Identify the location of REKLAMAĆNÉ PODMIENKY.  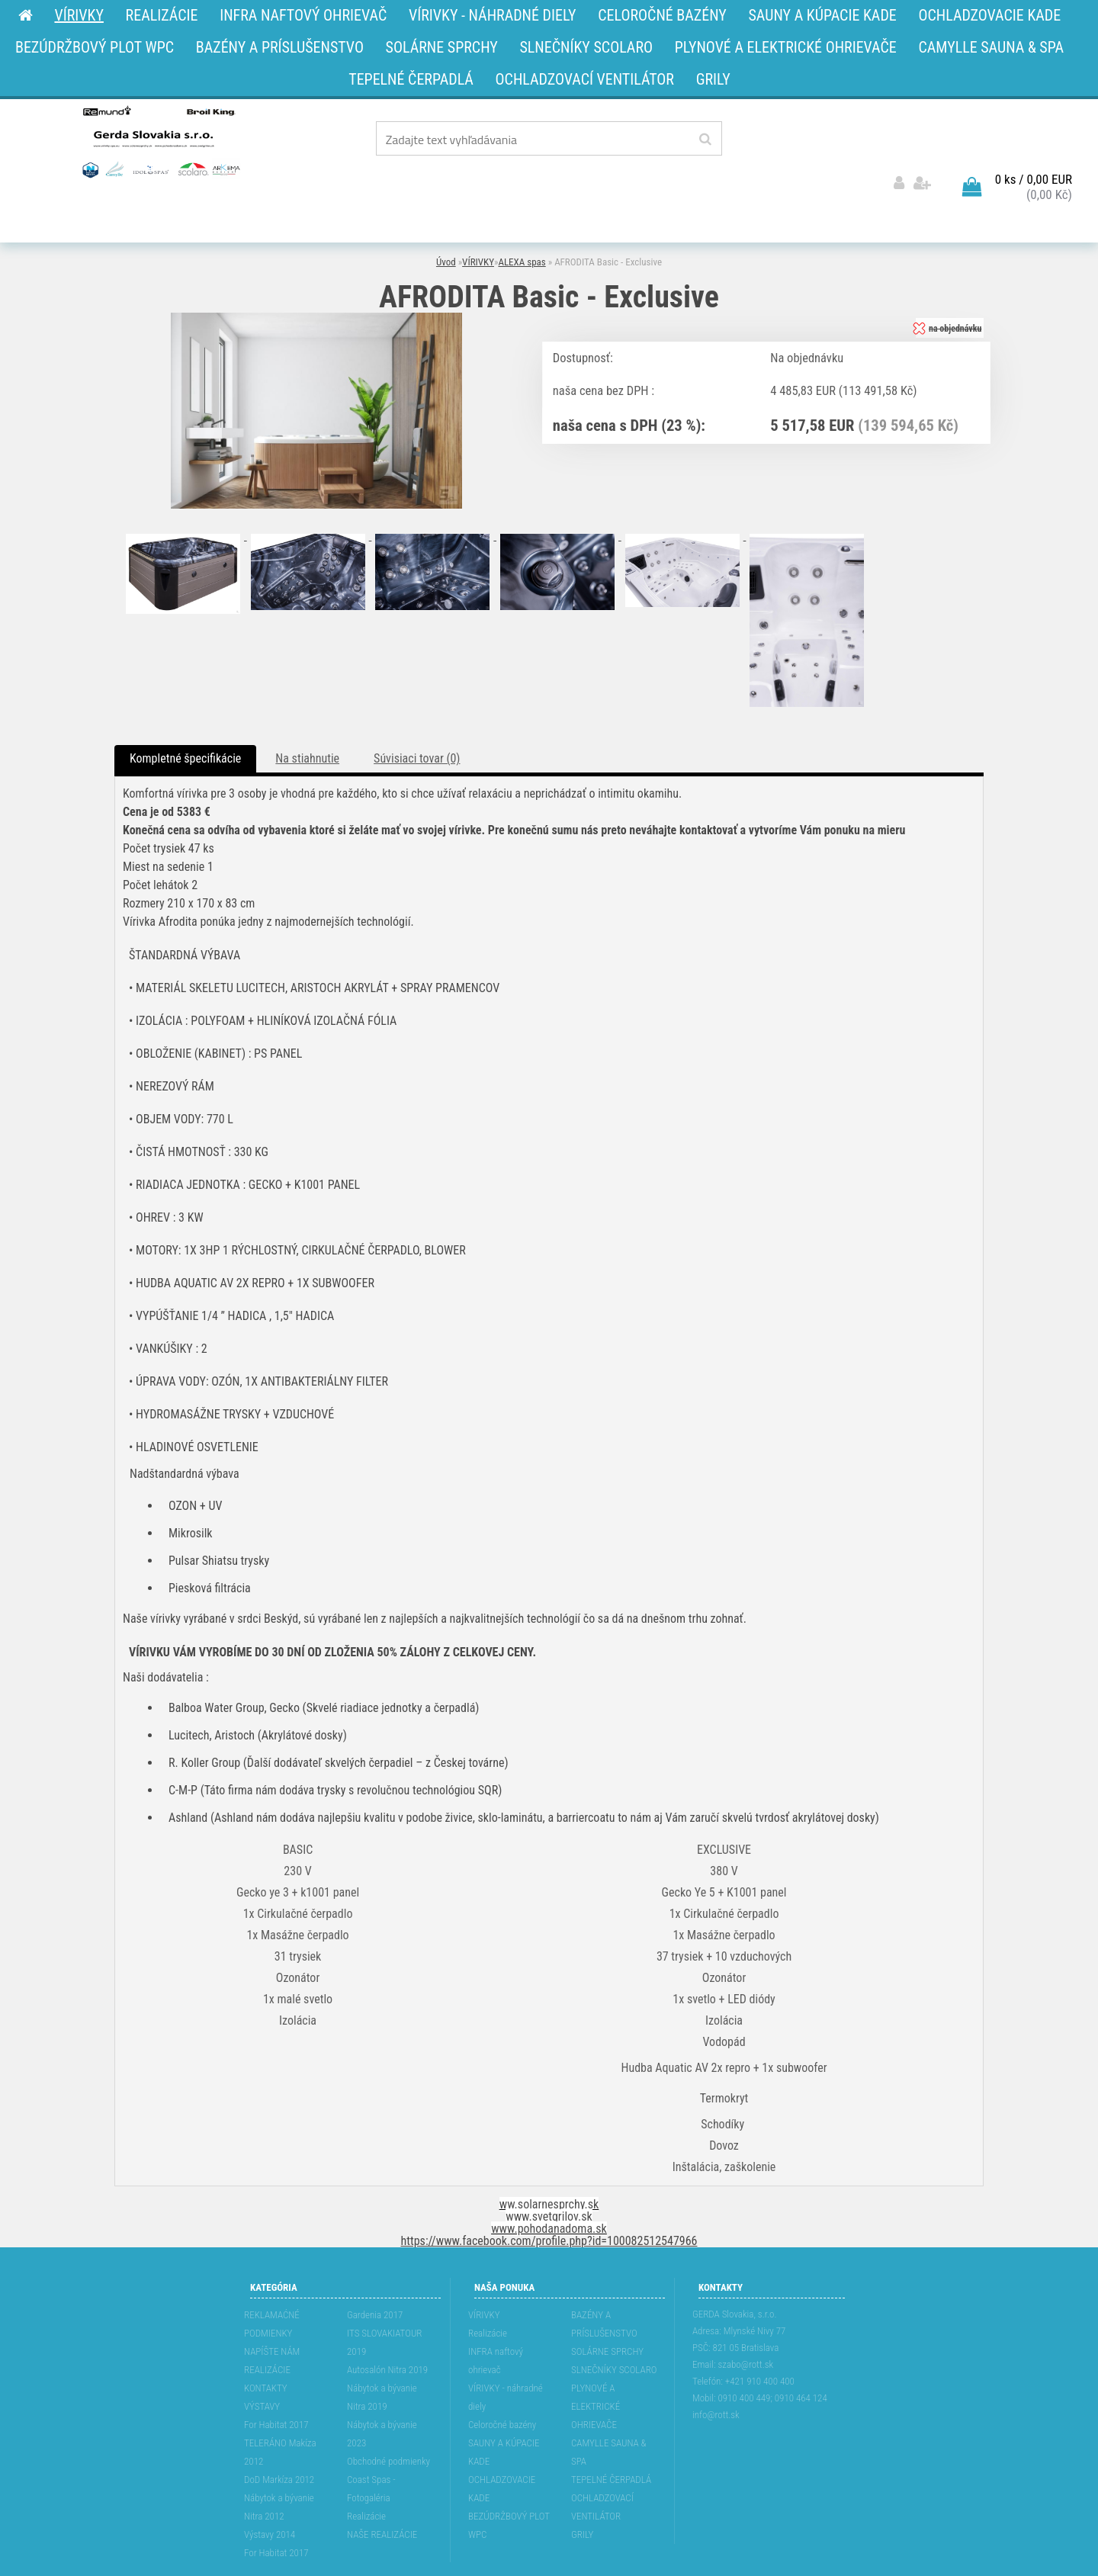
(272, 2281).